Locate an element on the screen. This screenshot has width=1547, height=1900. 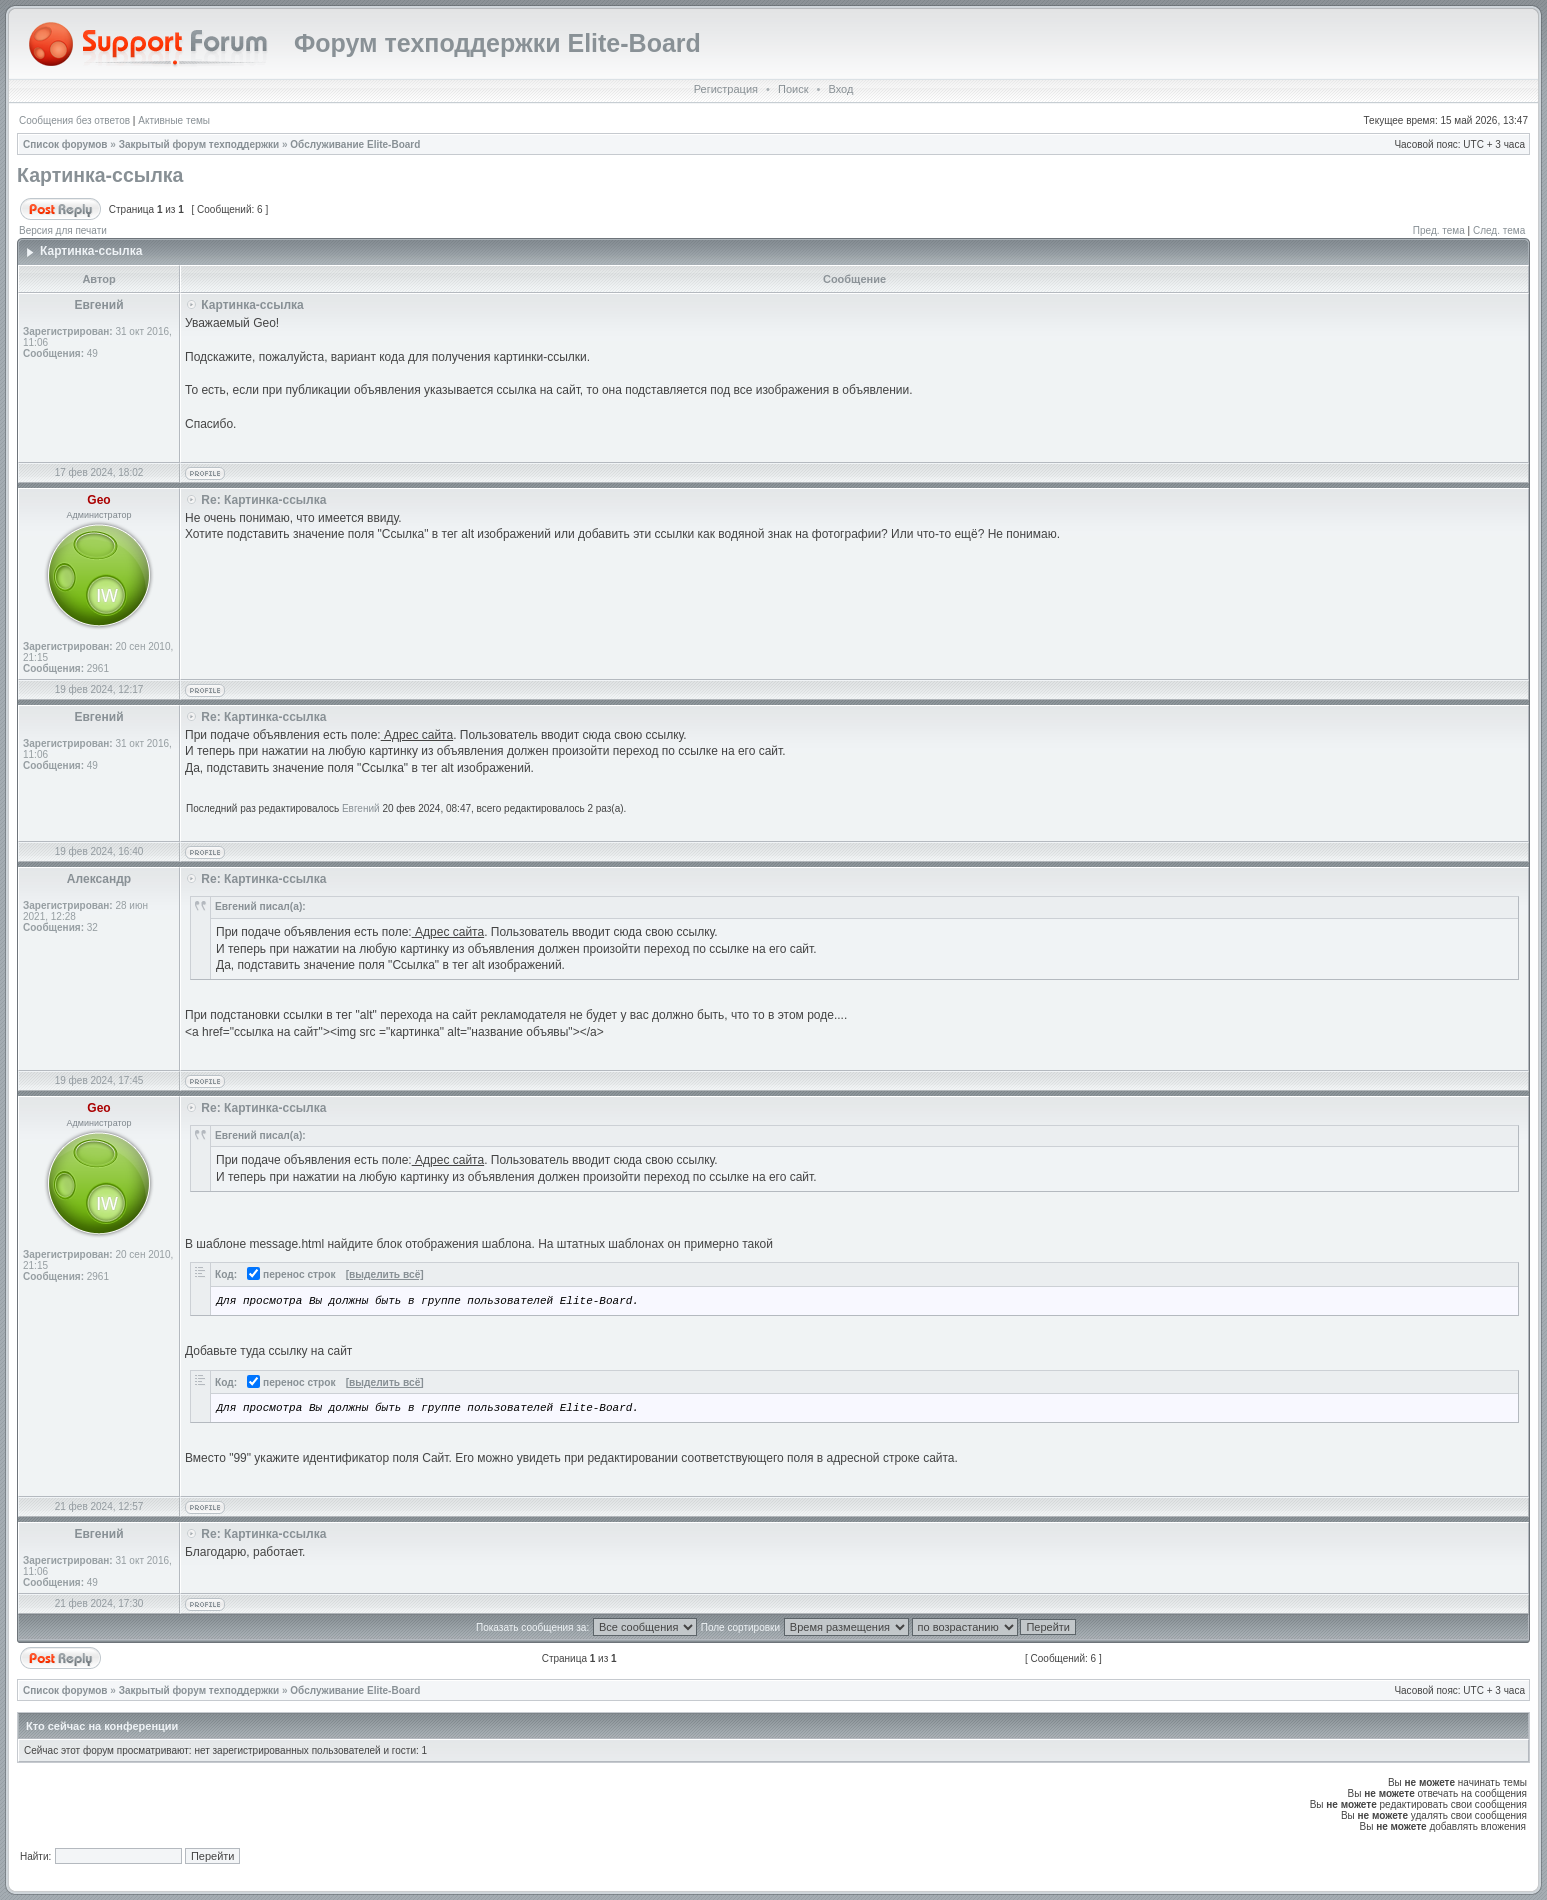
Евгений is located at coordinates (361, 808).